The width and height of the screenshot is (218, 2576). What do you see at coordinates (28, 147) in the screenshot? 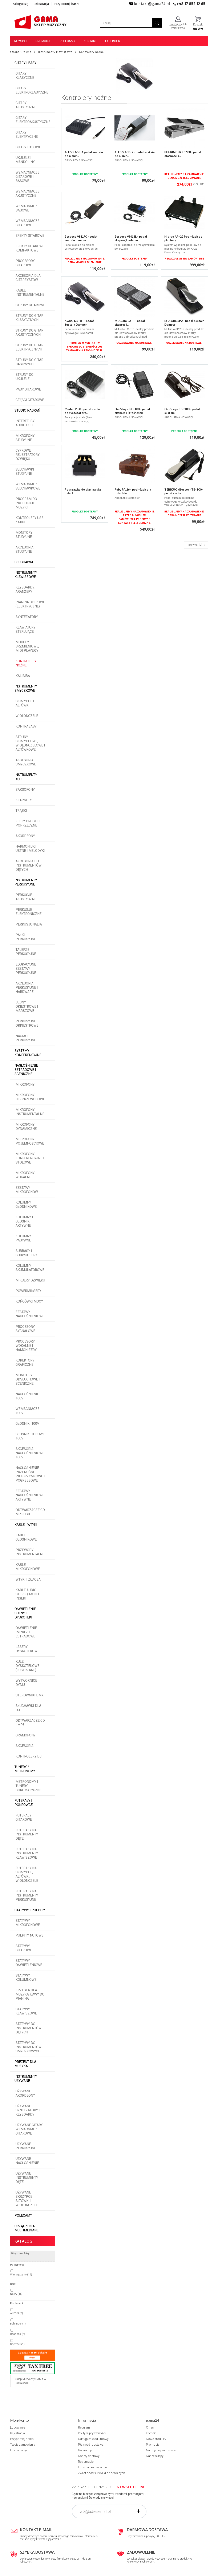
I see `Gitary basowe` at bounding box center [28, 147].